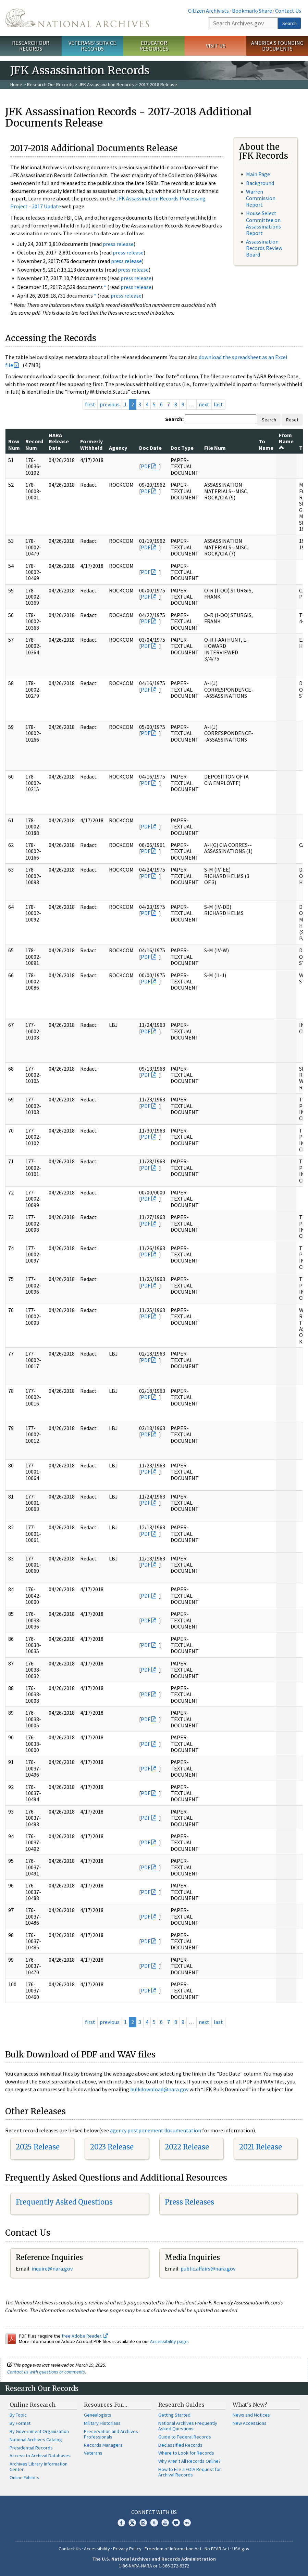 This screenshot has width=308, height=2576. What do you see at coordinates (103, 2445) in the screenshot?
I see `Records Managers` at bounding box center [103, 2445].